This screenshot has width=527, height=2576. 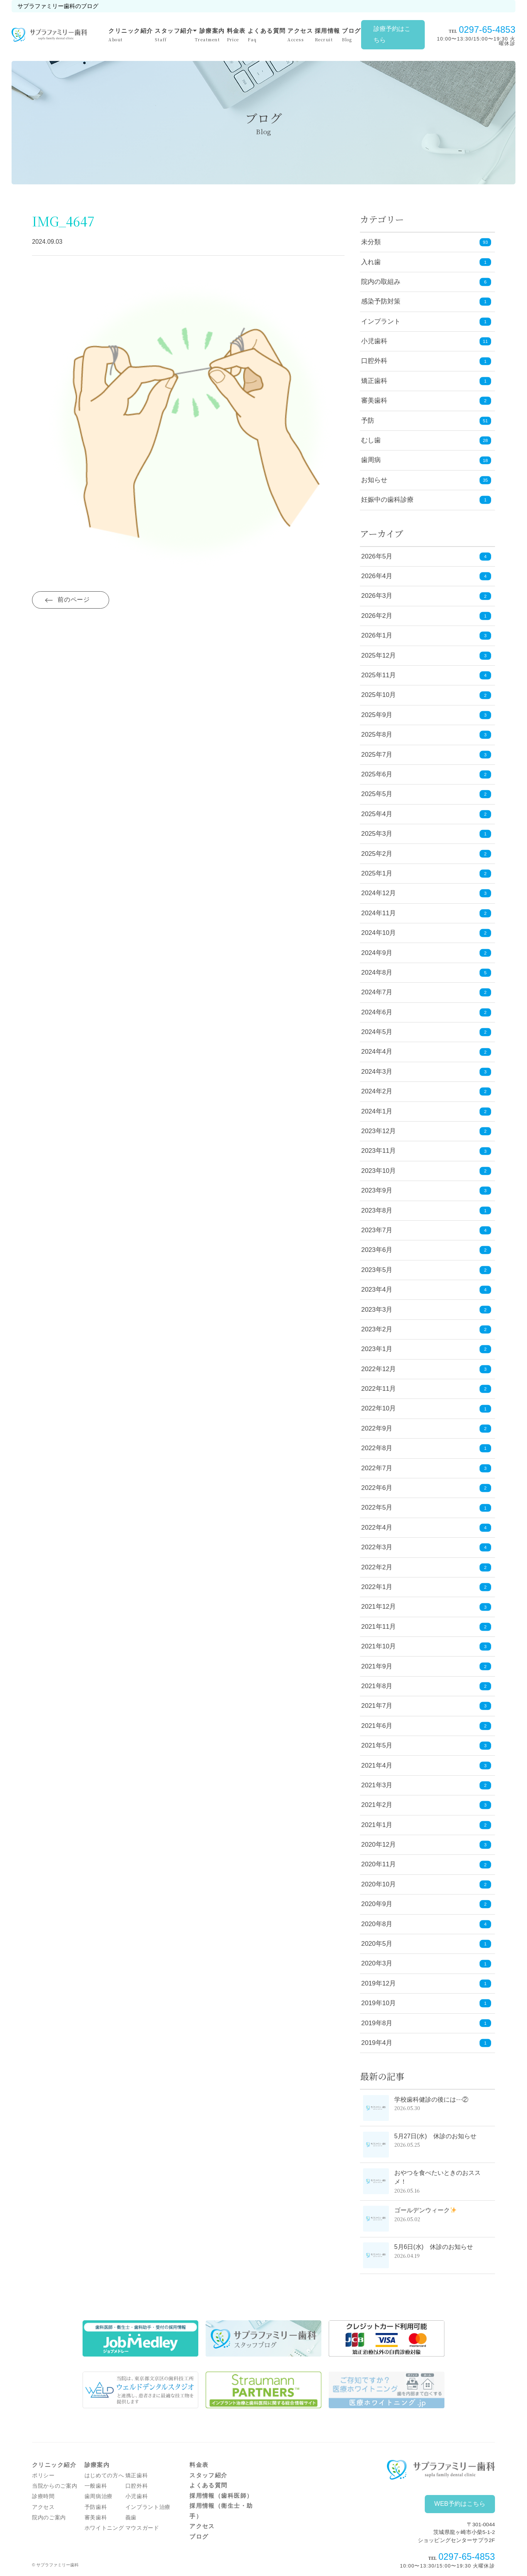 What do you see at coordinates (426, 1468) in the screenshot?
I see `2022年7月` at bounding box center [426, 1468].